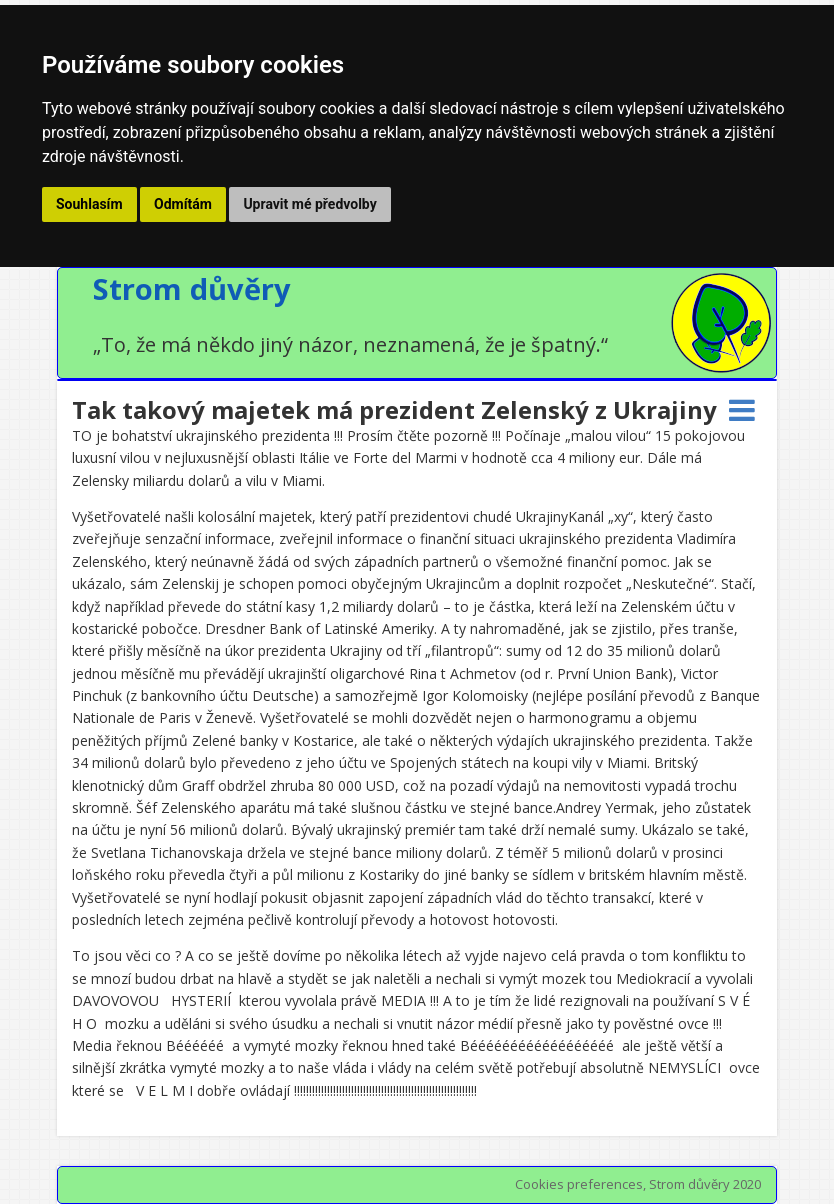  What do you see at coordinates (192, 288) in the screenshot?
I see `Strom důvěry` at bounding box center [192, 288].